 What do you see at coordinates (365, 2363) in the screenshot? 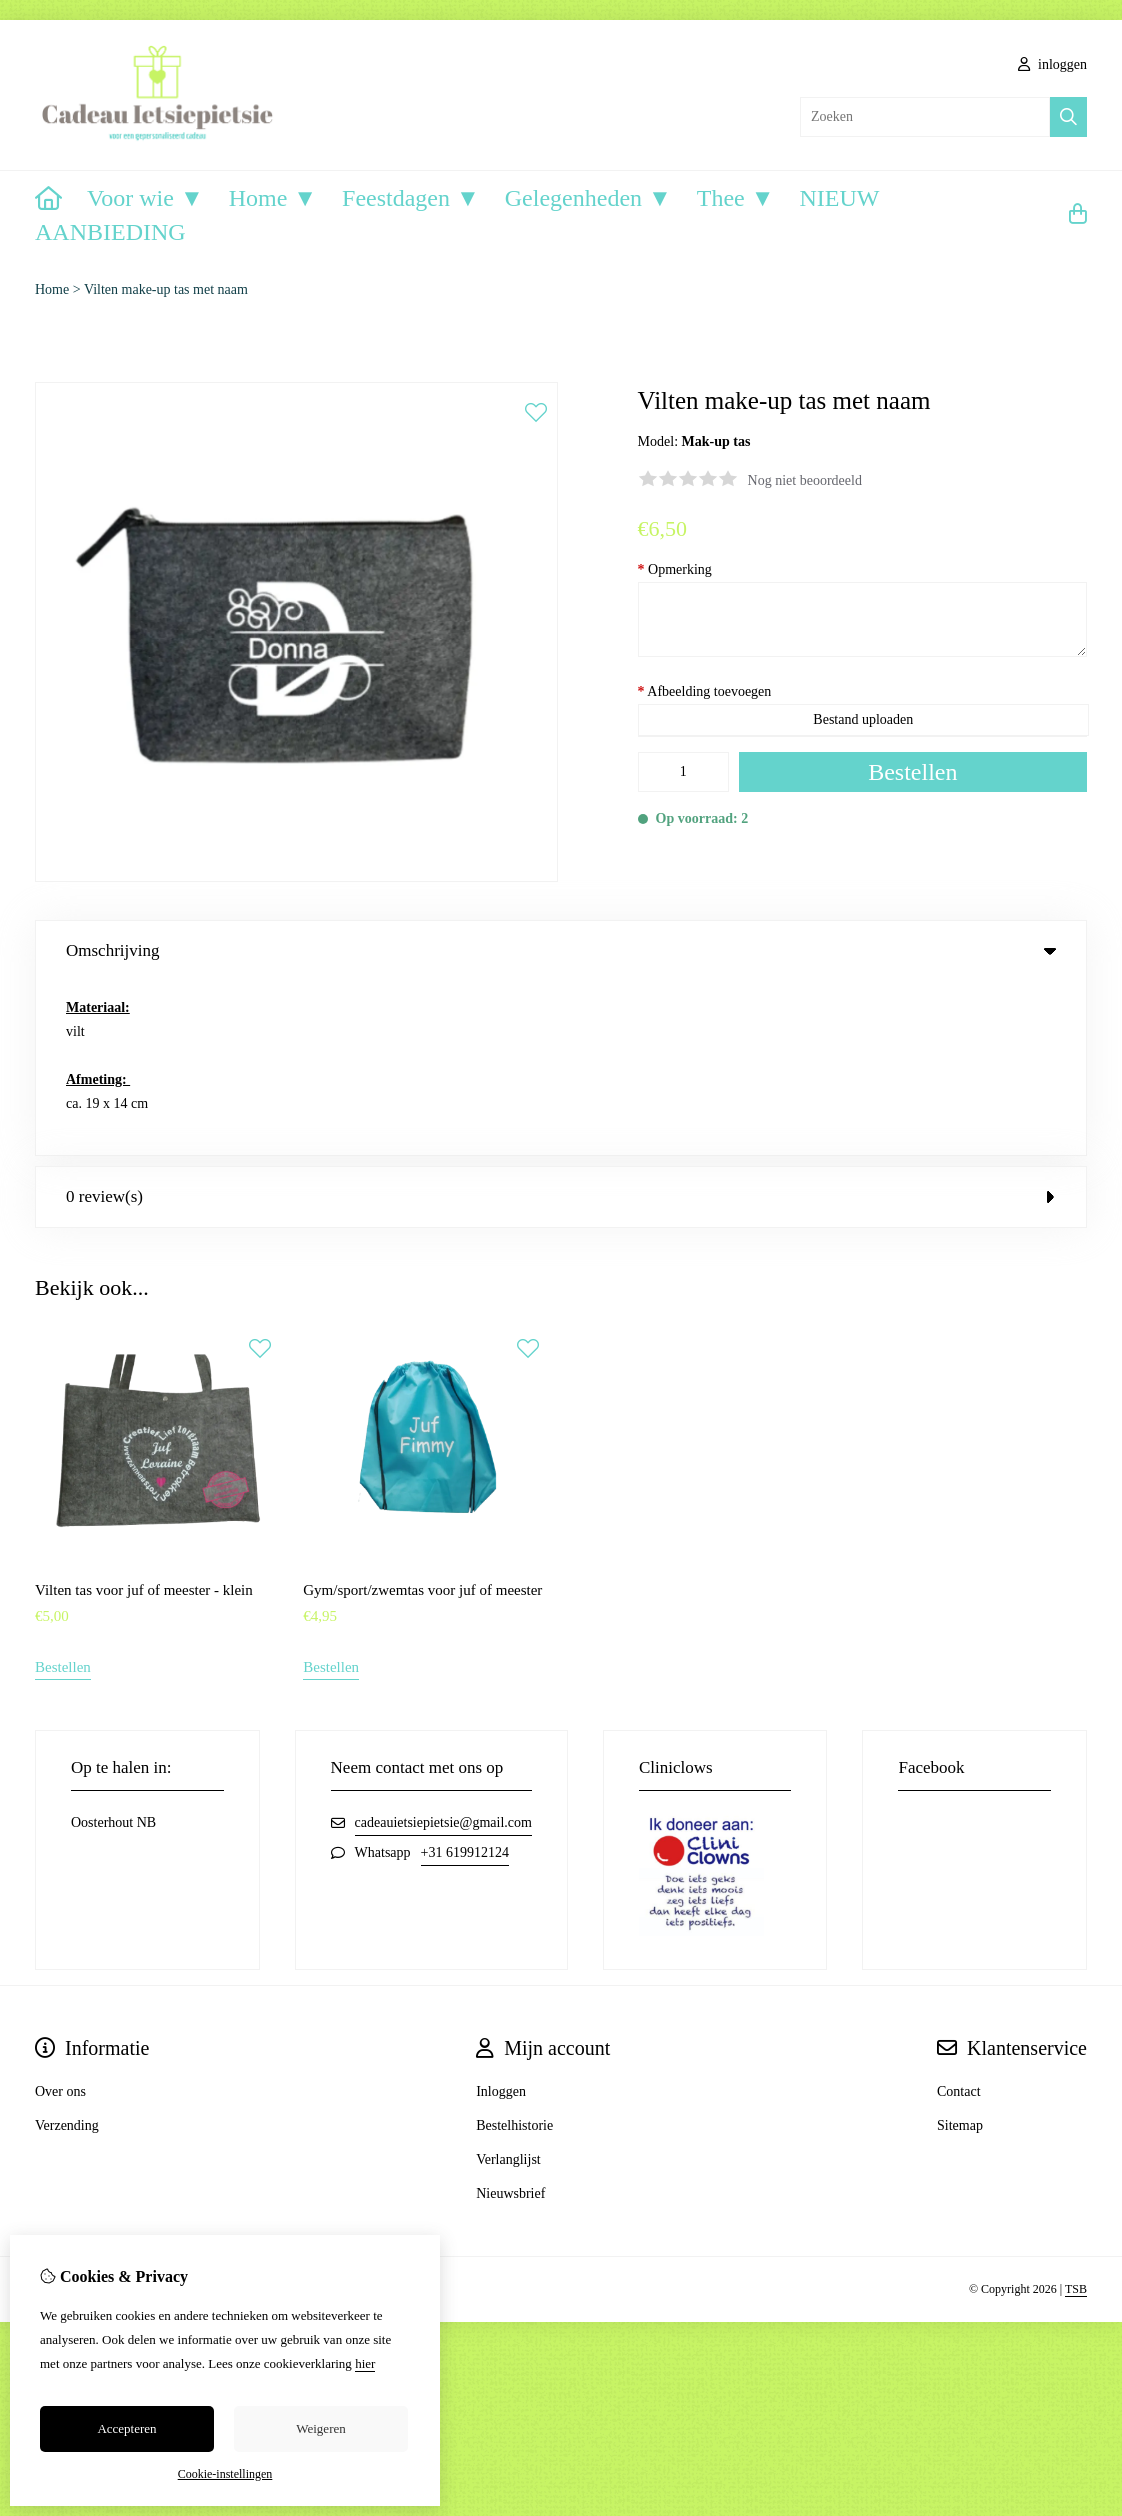
I see `hier` at bounding box center [365, 2363].